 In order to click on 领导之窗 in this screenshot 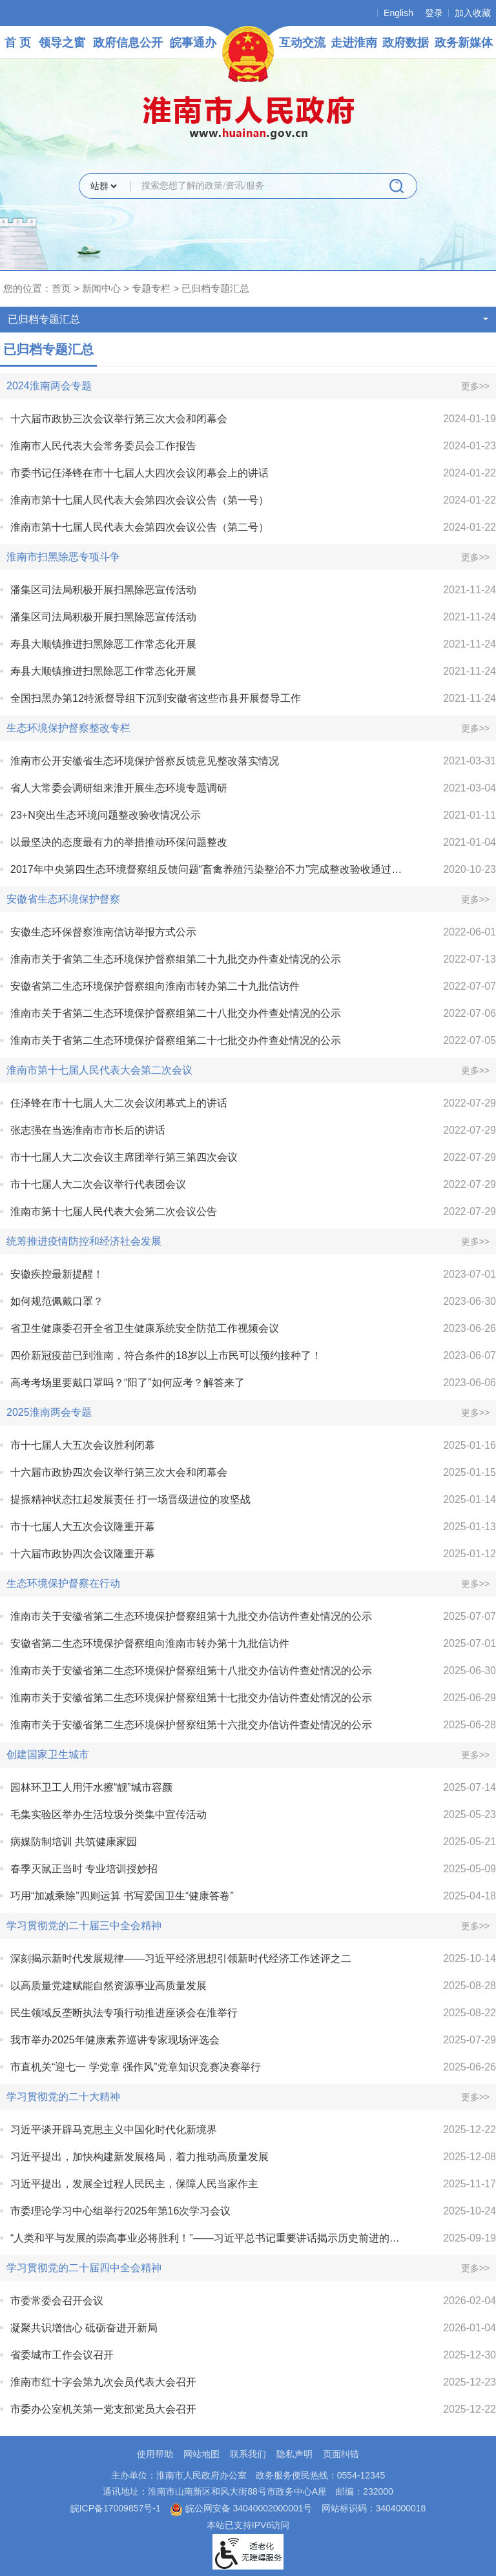, I will do `click(62, 42)`.